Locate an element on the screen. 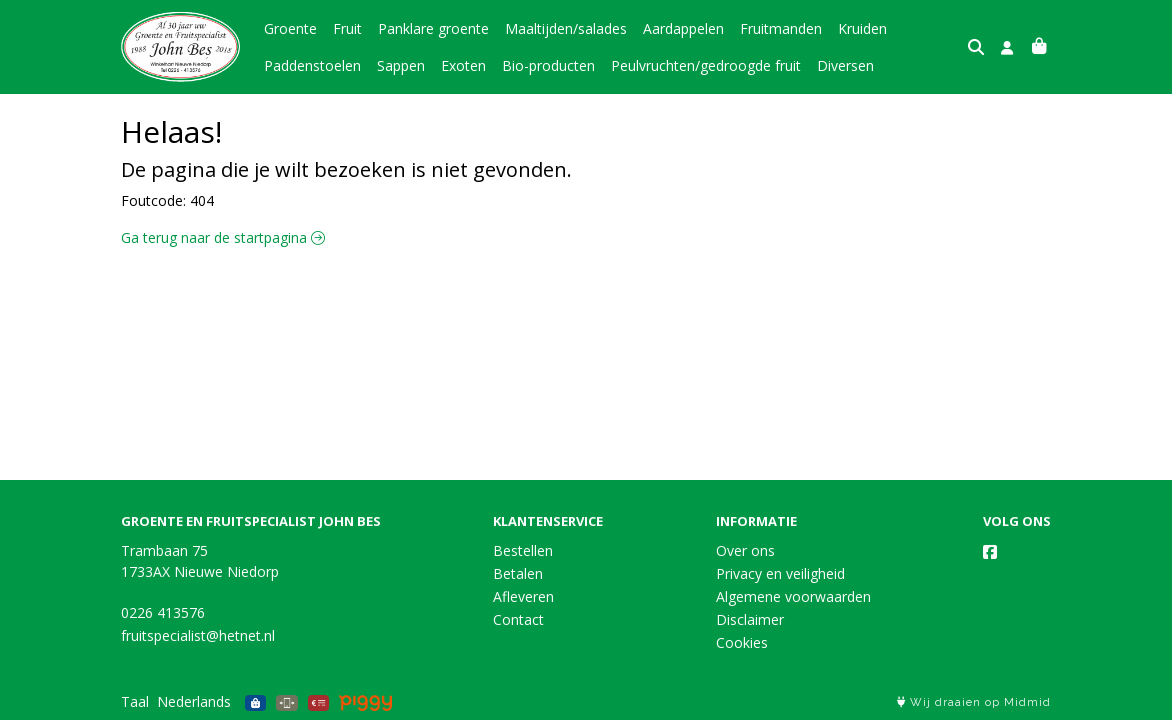 The image size is (1172, 720). Bestellen is located at coordinates (523, 550).